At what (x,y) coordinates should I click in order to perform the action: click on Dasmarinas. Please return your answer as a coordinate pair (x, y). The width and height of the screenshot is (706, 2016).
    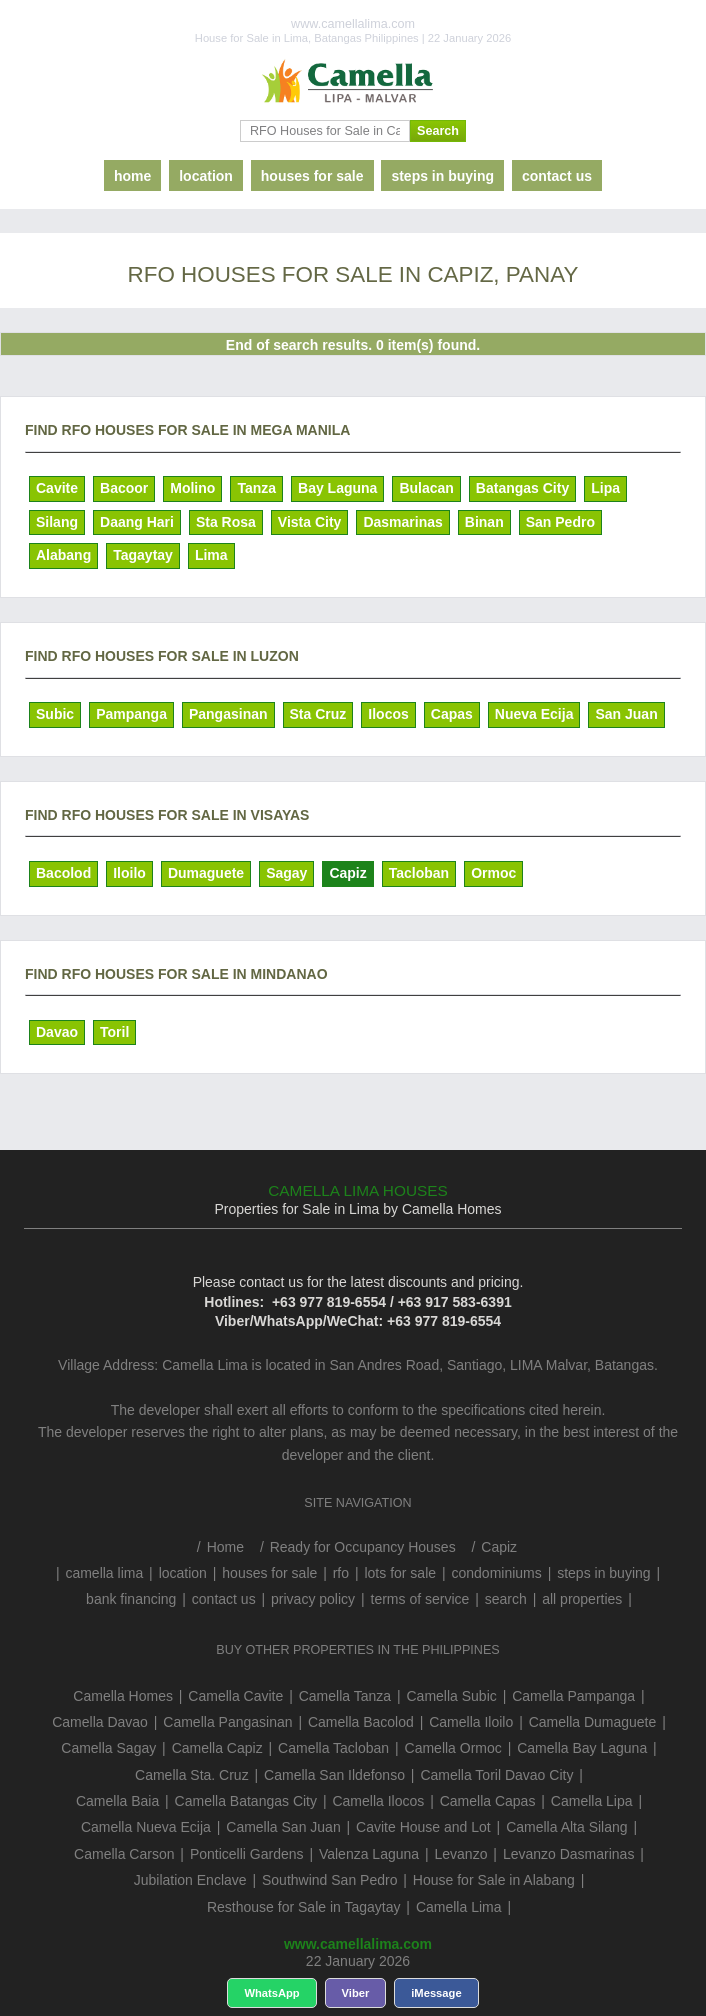
    Looking at the image, I should click on (402, 522).